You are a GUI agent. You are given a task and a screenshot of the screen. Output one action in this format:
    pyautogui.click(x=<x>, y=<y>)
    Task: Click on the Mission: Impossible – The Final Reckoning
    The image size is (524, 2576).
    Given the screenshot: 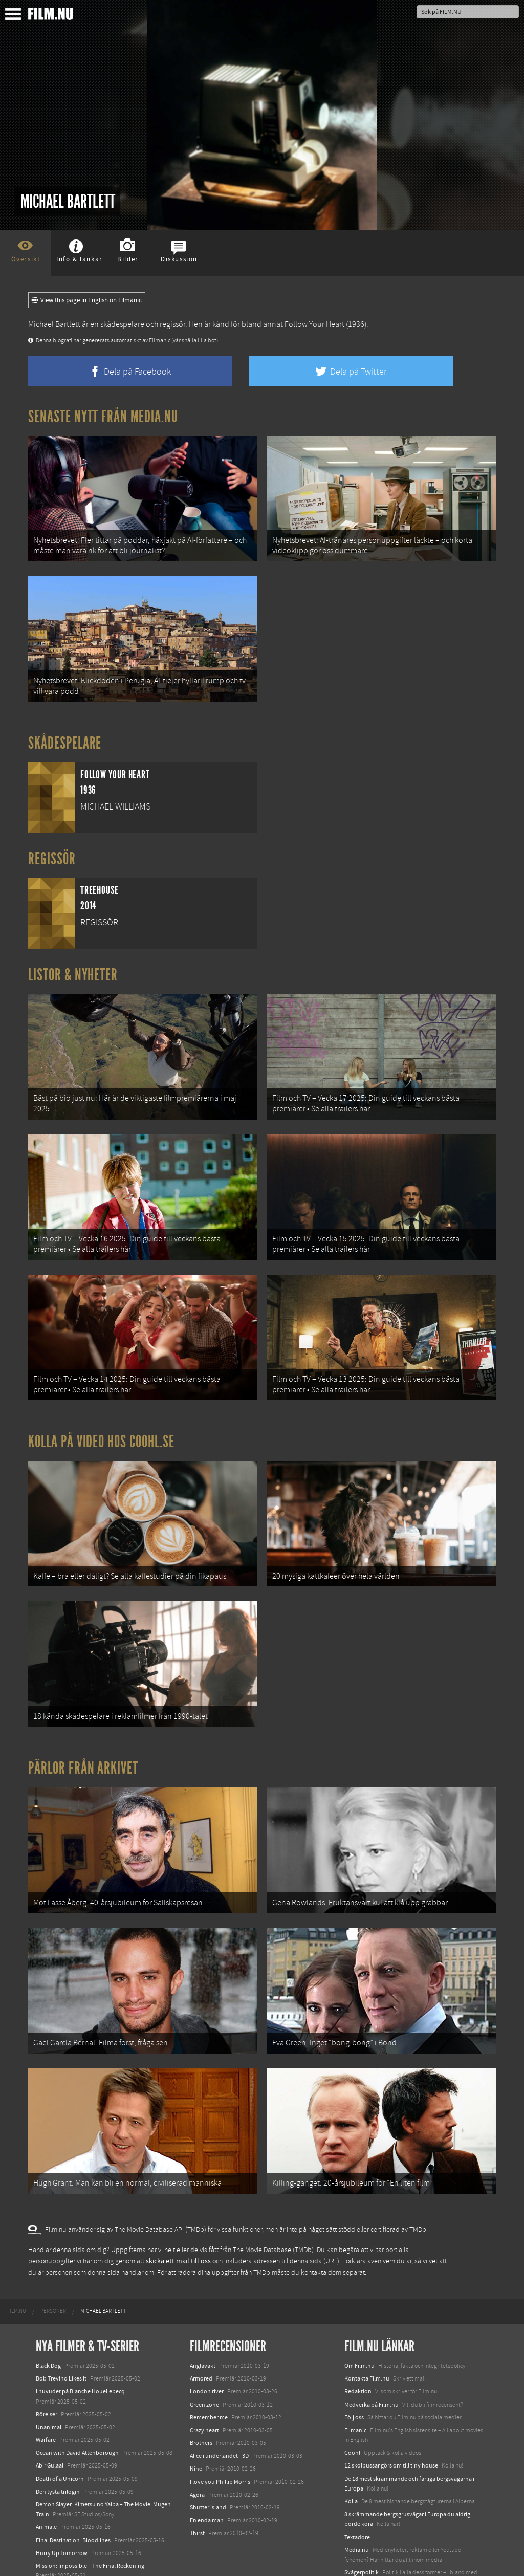 What is the action you would take?
    pyautogui.click(x=90, y=2521)
    